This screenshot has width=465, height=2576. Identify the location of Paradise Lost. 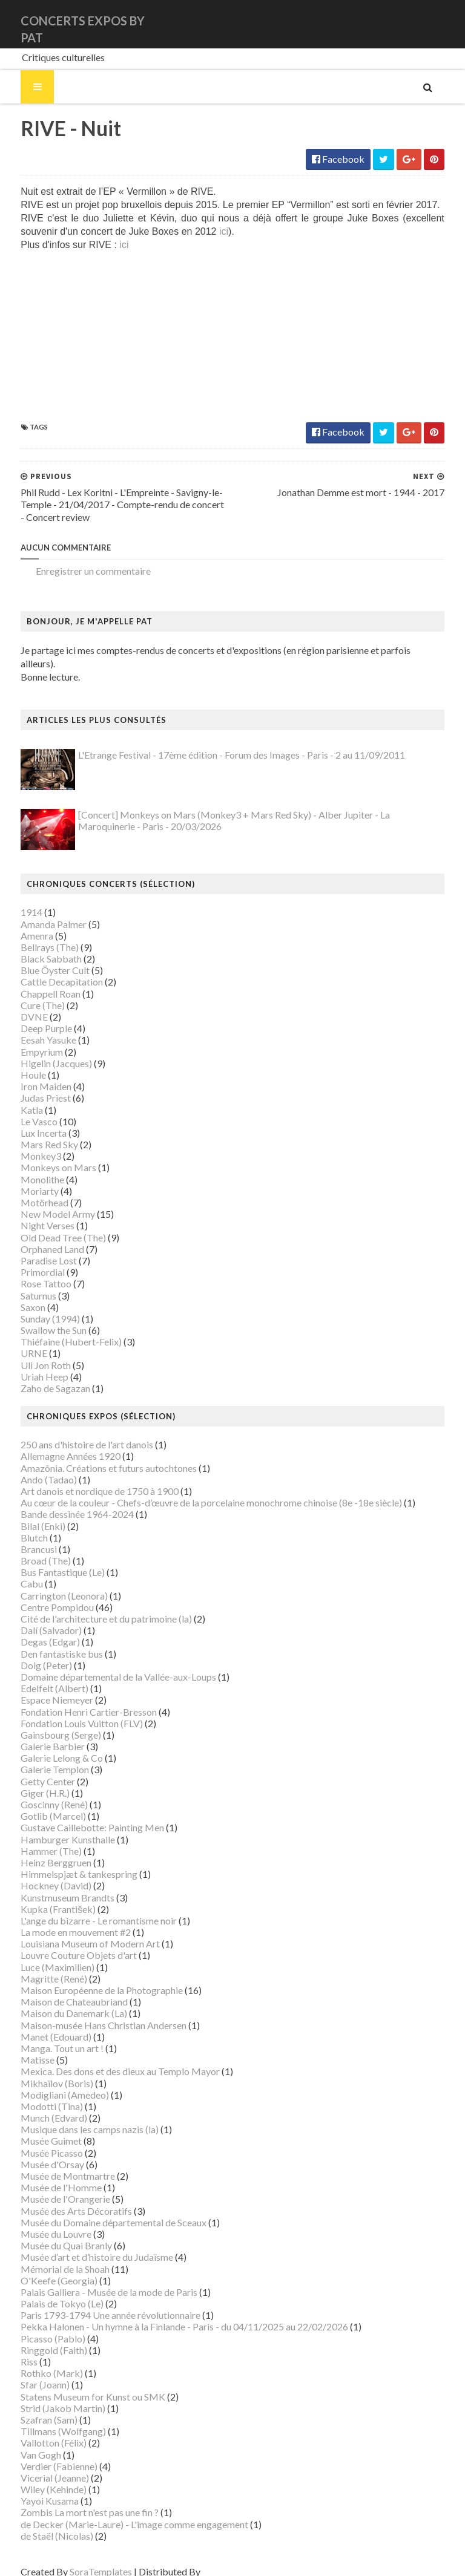
(34, 1248).